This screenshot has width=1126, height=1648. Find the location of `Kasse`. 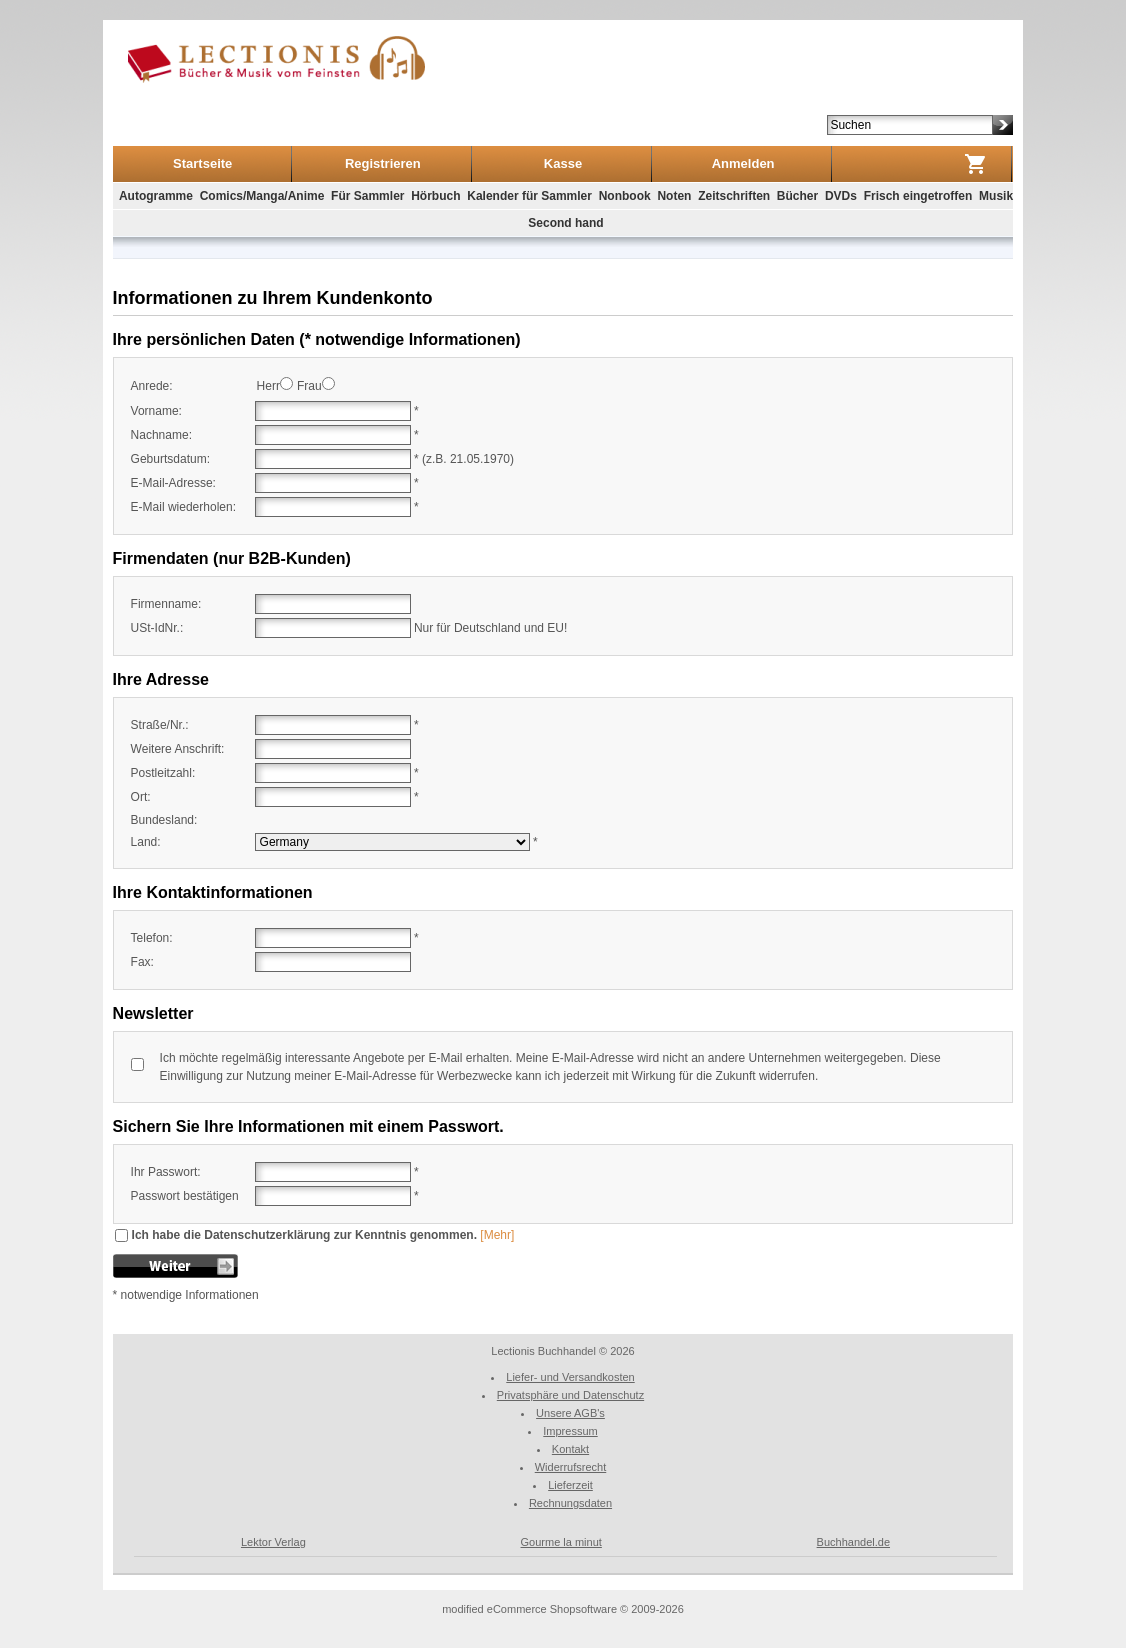

Kasse is located at coordinates (563, 163).